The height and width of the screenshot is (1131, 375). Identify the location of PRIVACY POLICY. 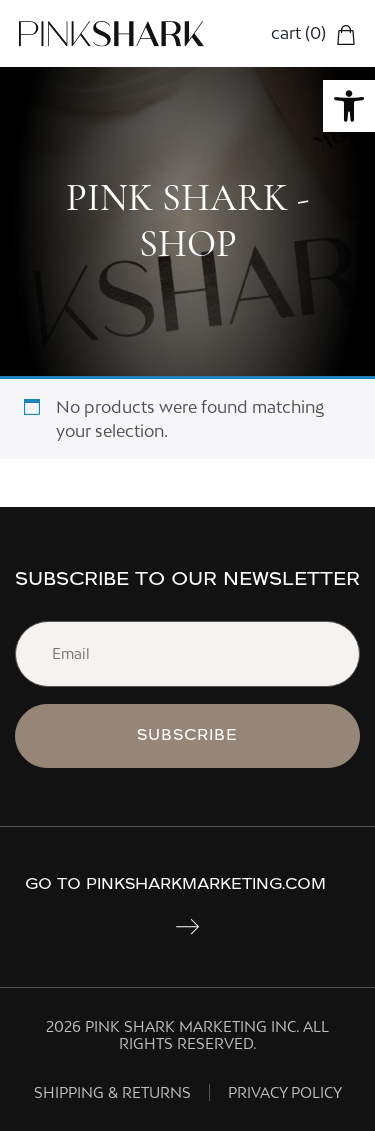
(285, 1092).